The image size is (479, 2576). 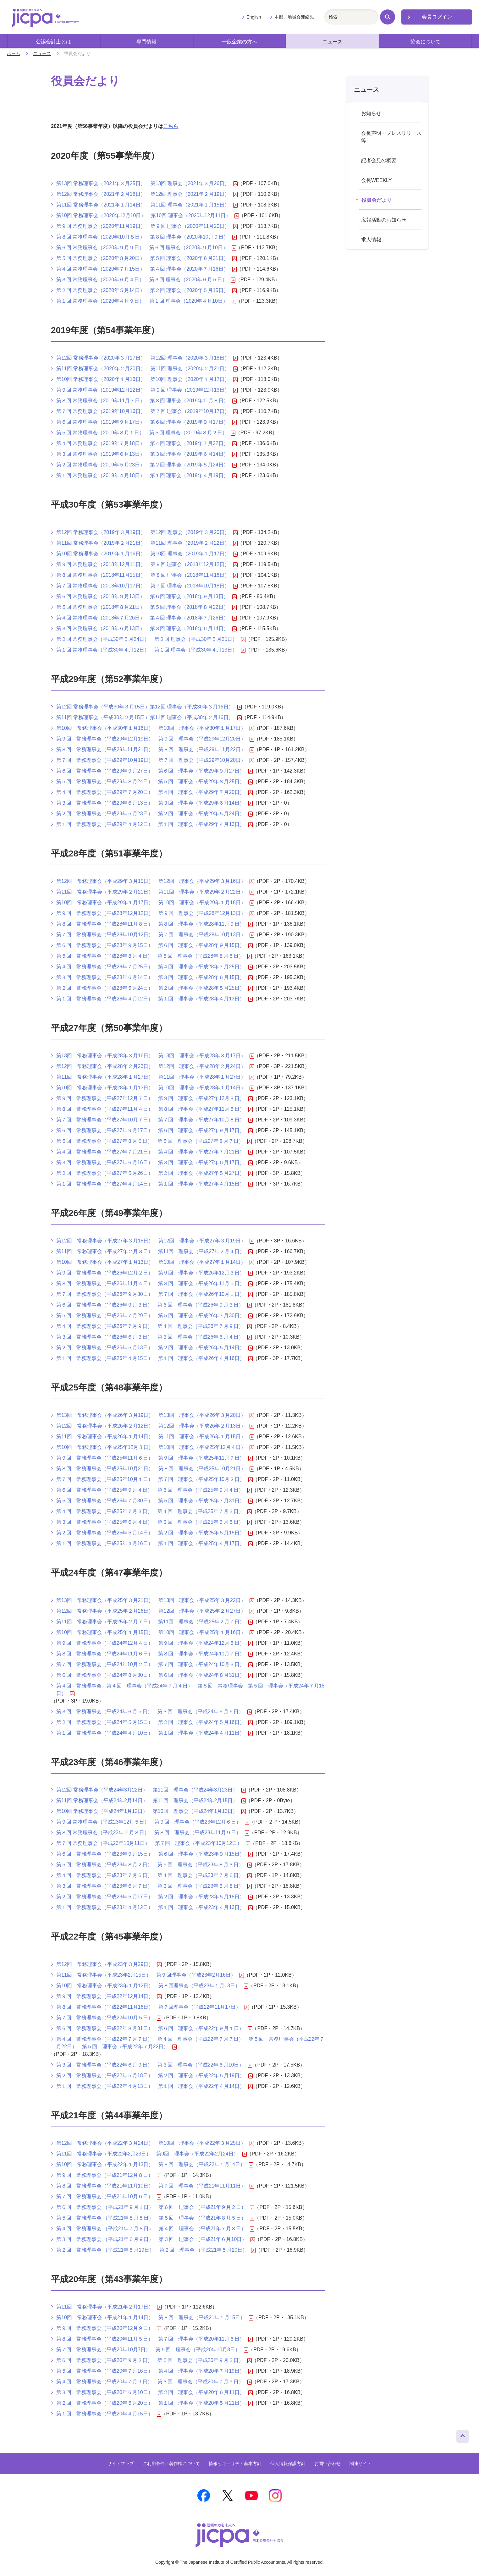 What do you see at coordinates (155, 1241) in the screenshot?
I see `第12回 常務理事会（平成27年３月18日） 第12回 理事会（平成27年３月19日）` at bounding box center [155, 1241].